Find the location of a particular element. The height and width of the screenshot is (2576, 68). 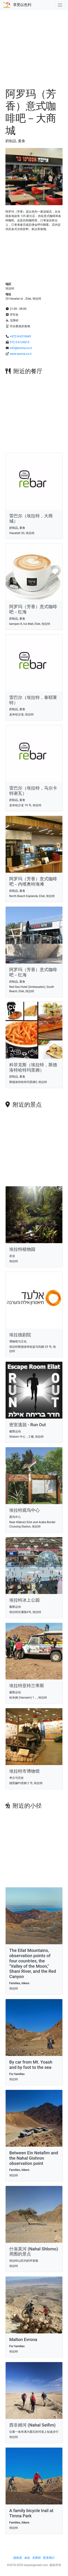

西非姆河 (Nahal Seifim) is located at coordinates (32, 2425).